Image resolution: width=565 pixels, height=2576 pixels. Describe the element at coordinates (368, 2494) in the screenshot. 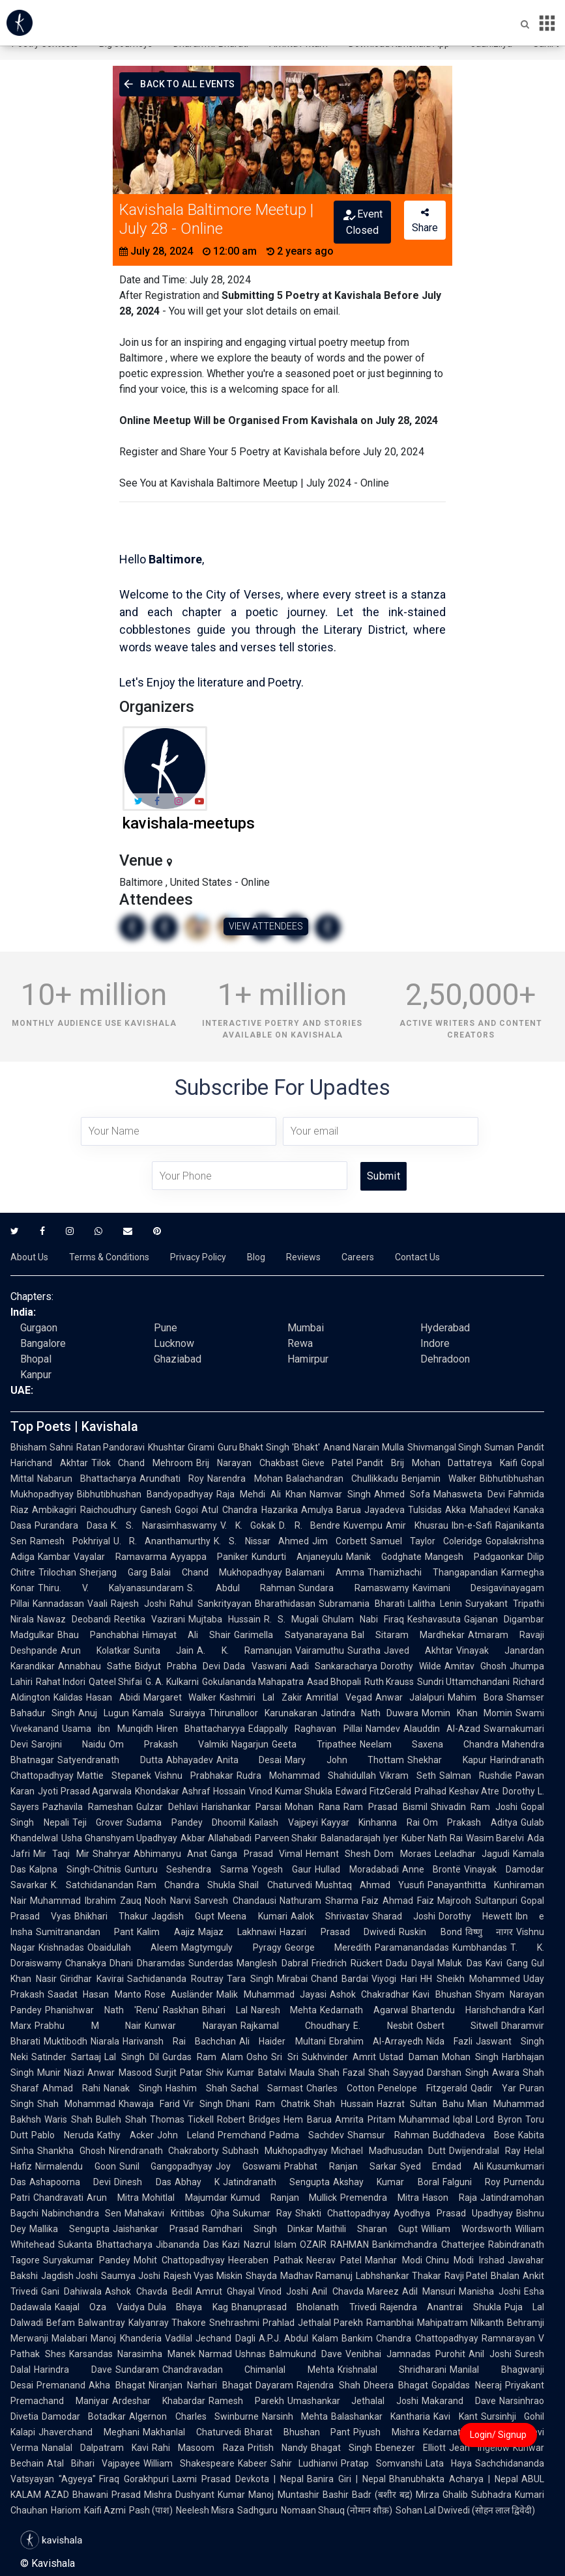

I see `Bashir Badr (बशीर बद्र)` at that location.